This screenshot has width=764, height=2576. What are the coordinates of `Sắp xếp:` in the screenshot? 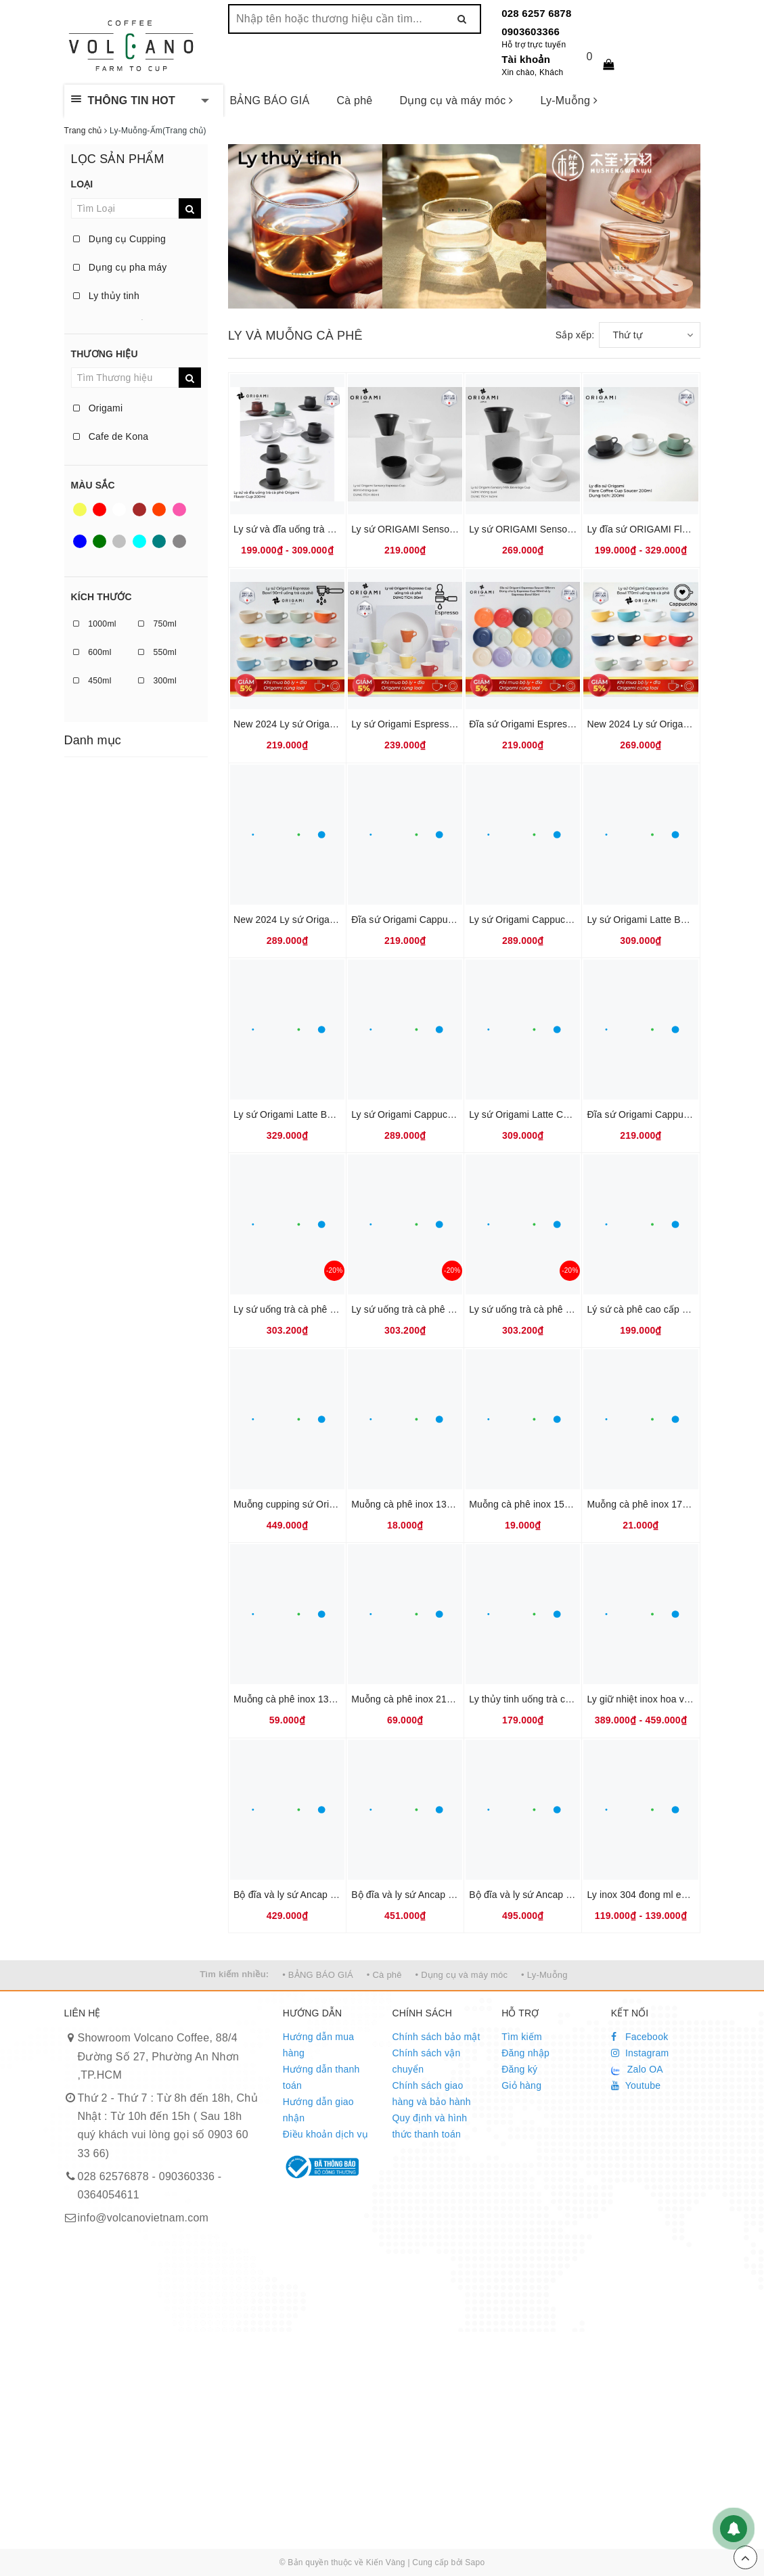 It's located at (575, 335).